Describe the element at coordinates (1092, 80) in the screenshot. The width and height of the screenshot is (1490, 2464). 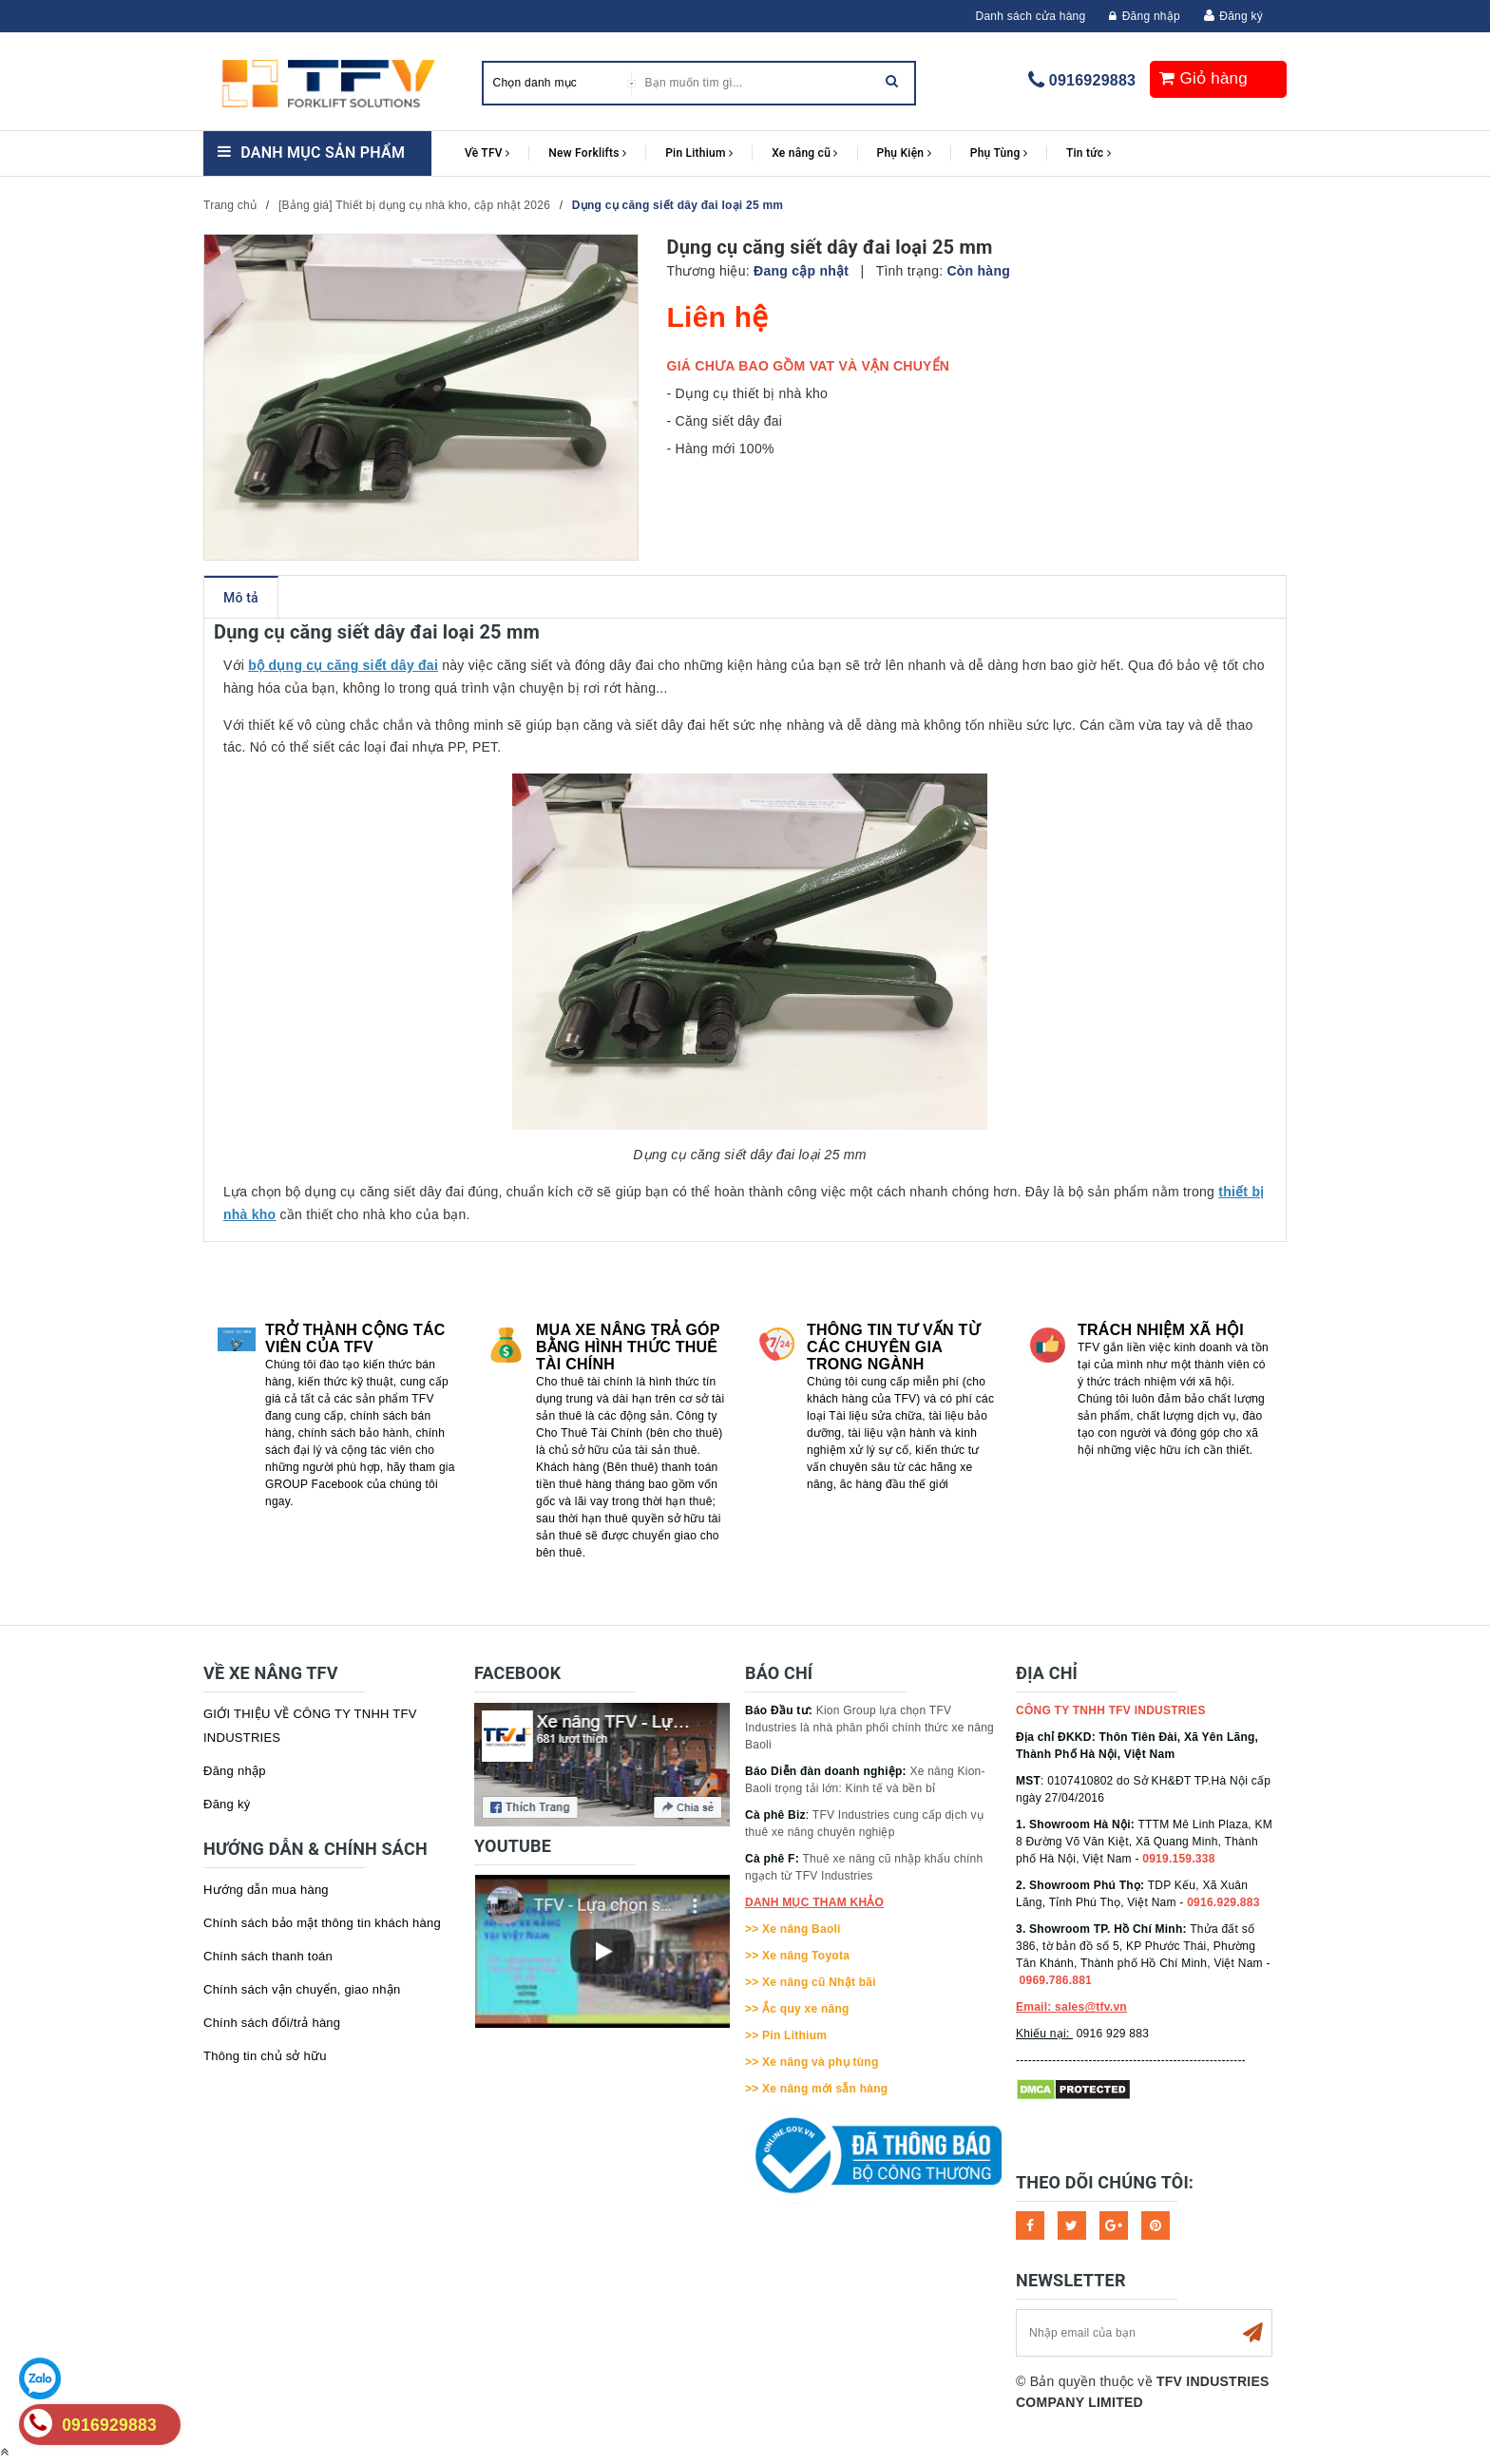
I see `0916929883` at that location.